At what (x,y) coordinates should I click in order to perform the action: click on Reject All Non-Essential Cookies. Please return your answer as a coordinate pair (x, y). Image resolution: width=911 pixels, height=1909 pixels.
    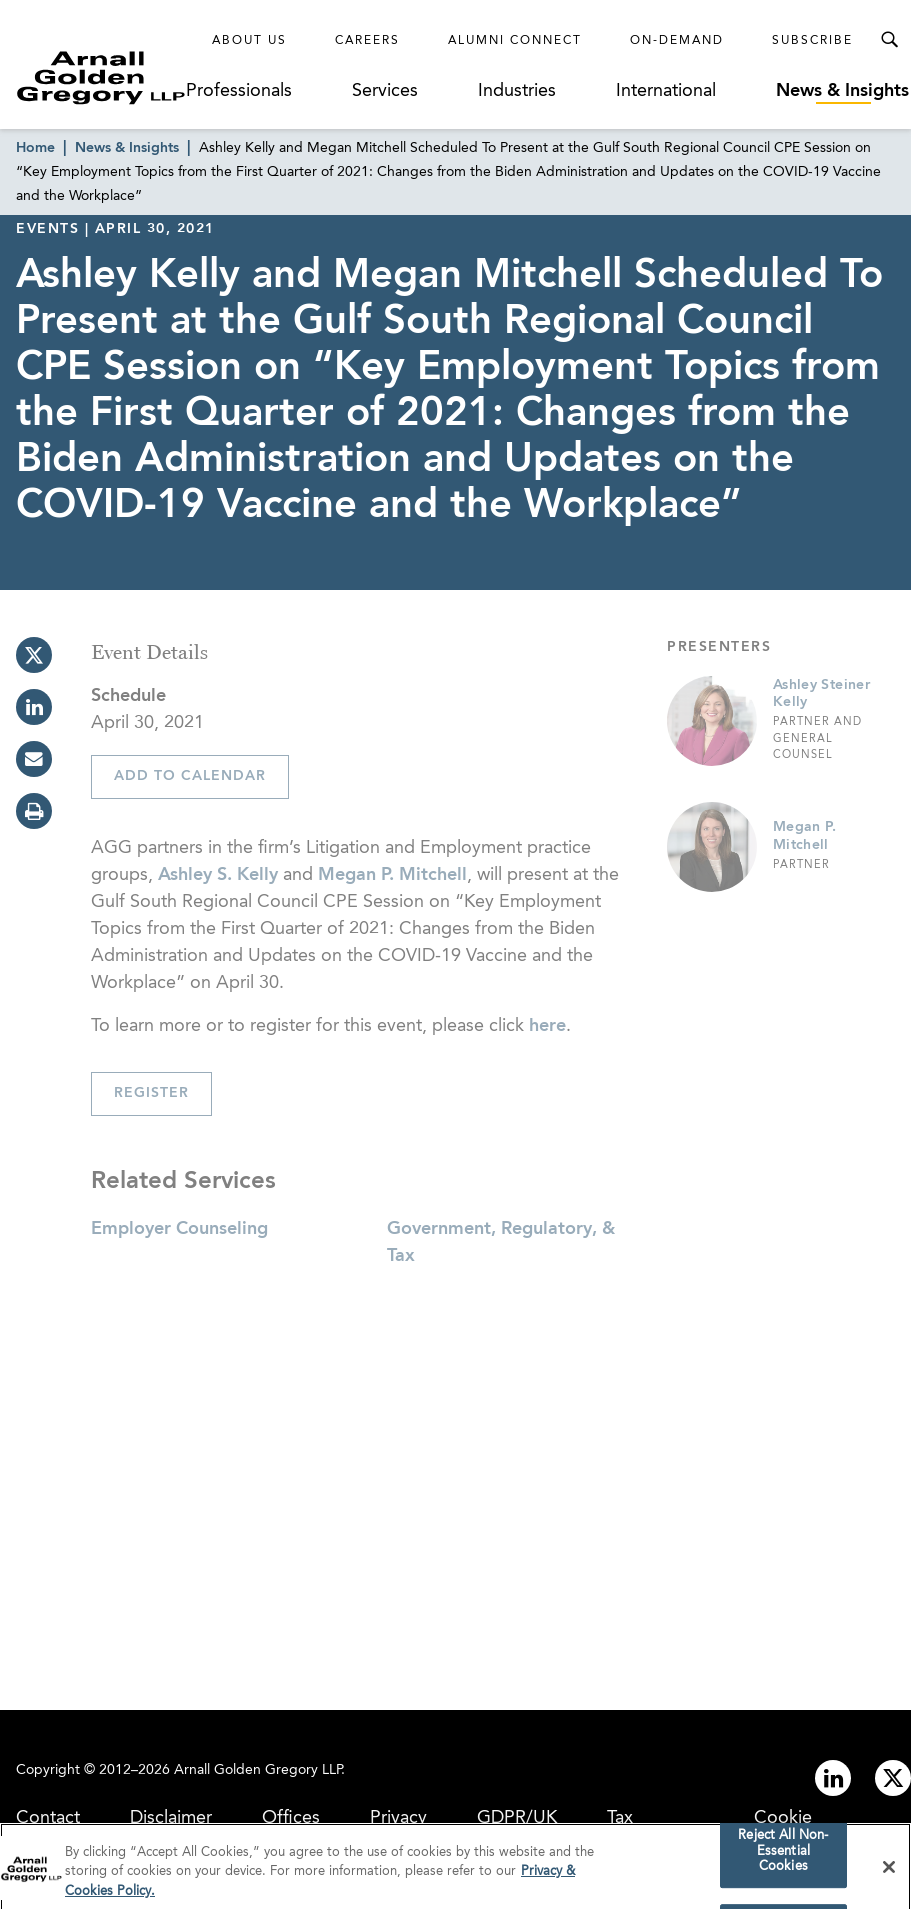
    Looking at the image, I should click on (783, 1857).